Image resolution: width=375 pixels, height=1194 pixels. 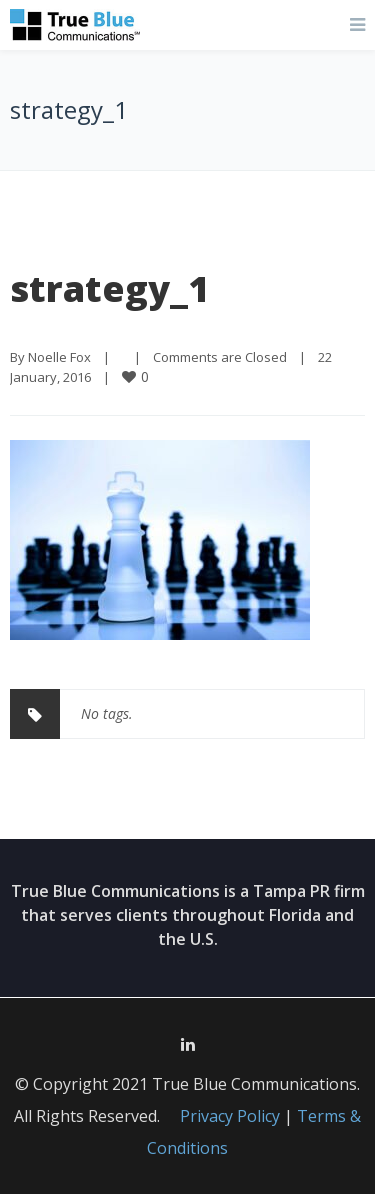 I want to click on Privacy Policy, so click(x=230, y=1116).